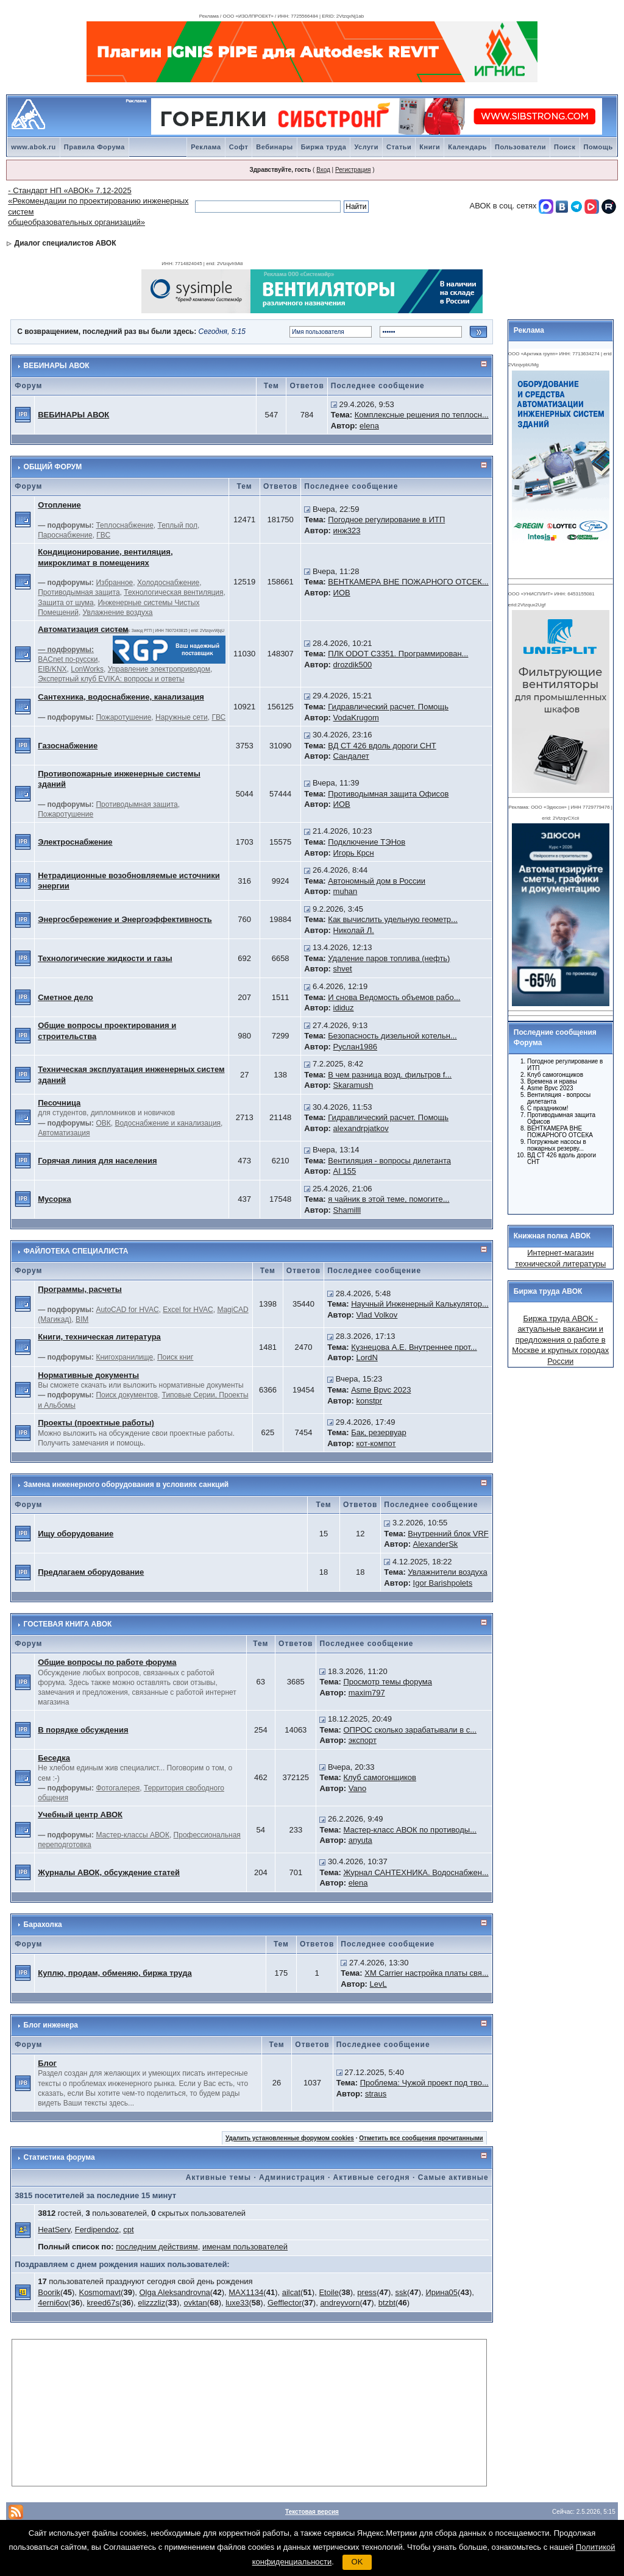 The image size is (624, 2576). Describe the element at coordinates (361, 1128) in the screenshot. I see `alexandrpjatkov` at that location.